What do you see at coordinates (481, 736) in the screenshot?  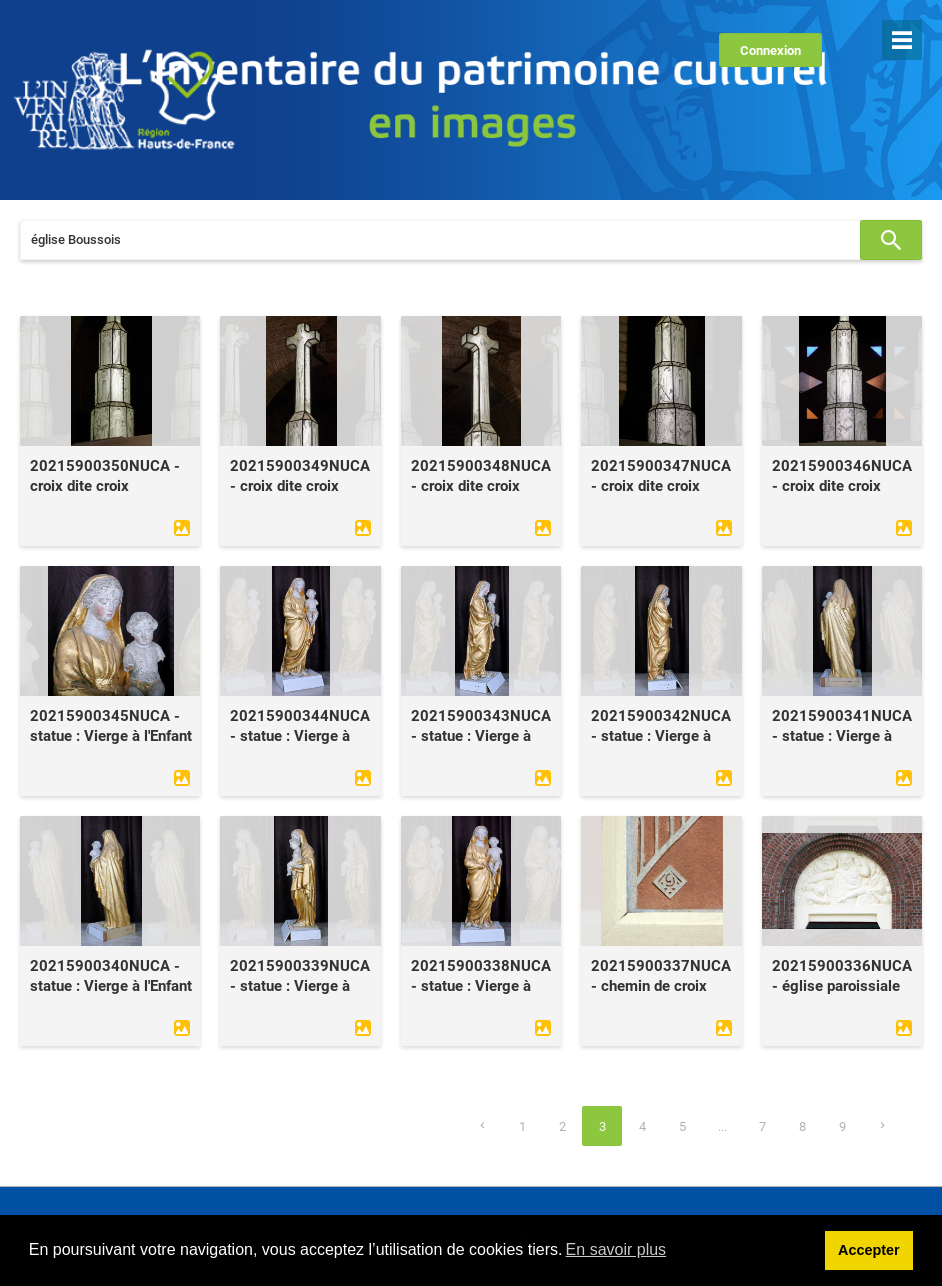 I see `20215900343NUCA - statue : Vierge à l'Enfant` at bounding box center [481, 736].